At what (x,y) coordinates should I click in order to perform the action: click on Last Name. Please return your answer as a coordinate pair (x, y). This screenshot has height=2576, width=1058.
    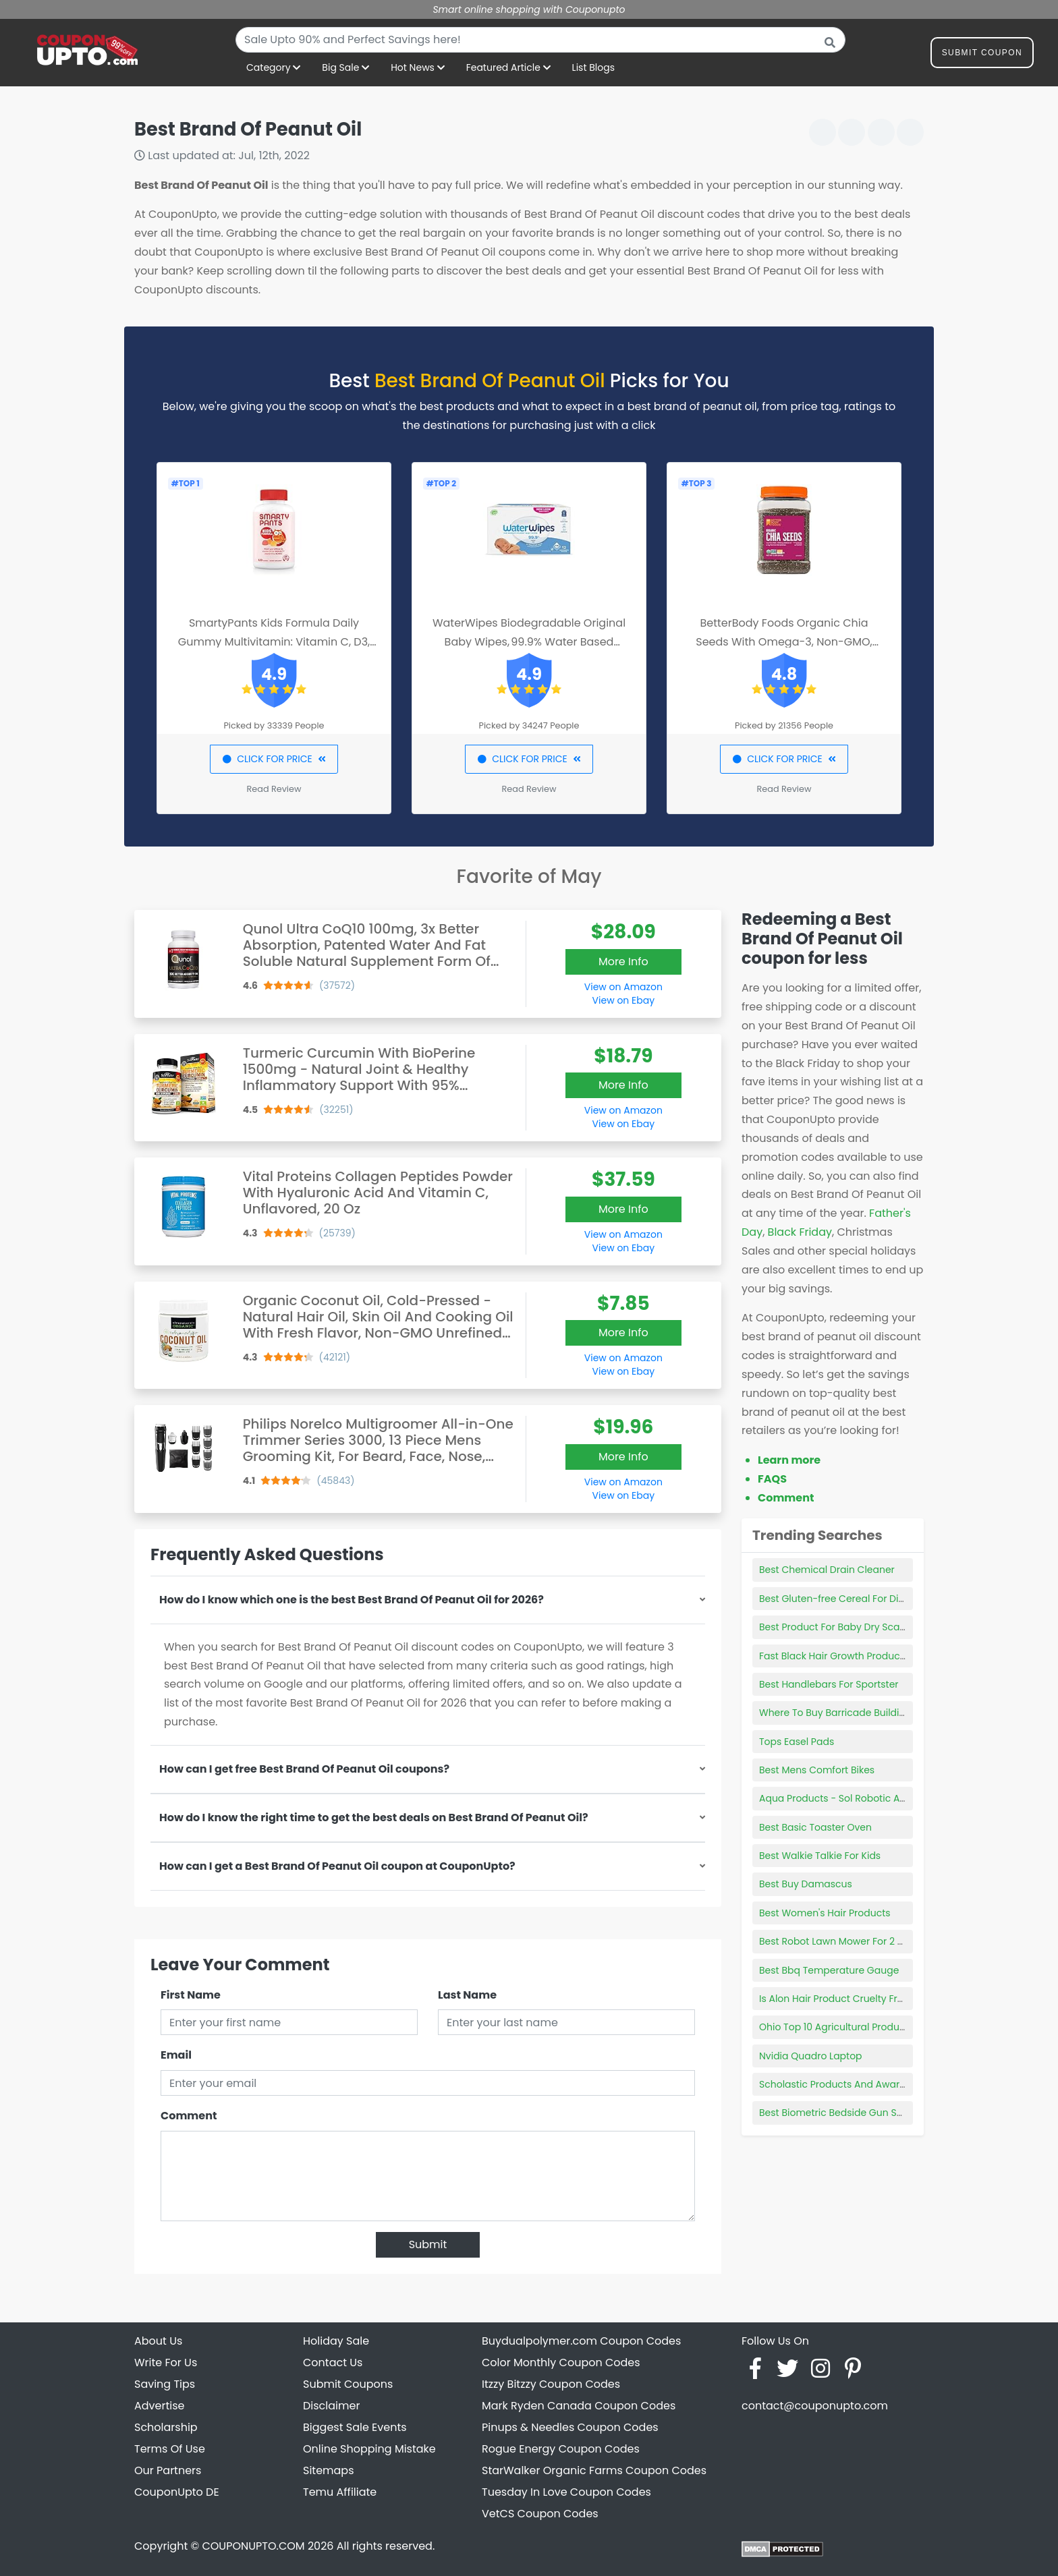
    Looking at the image, I should click on (467, 1995).